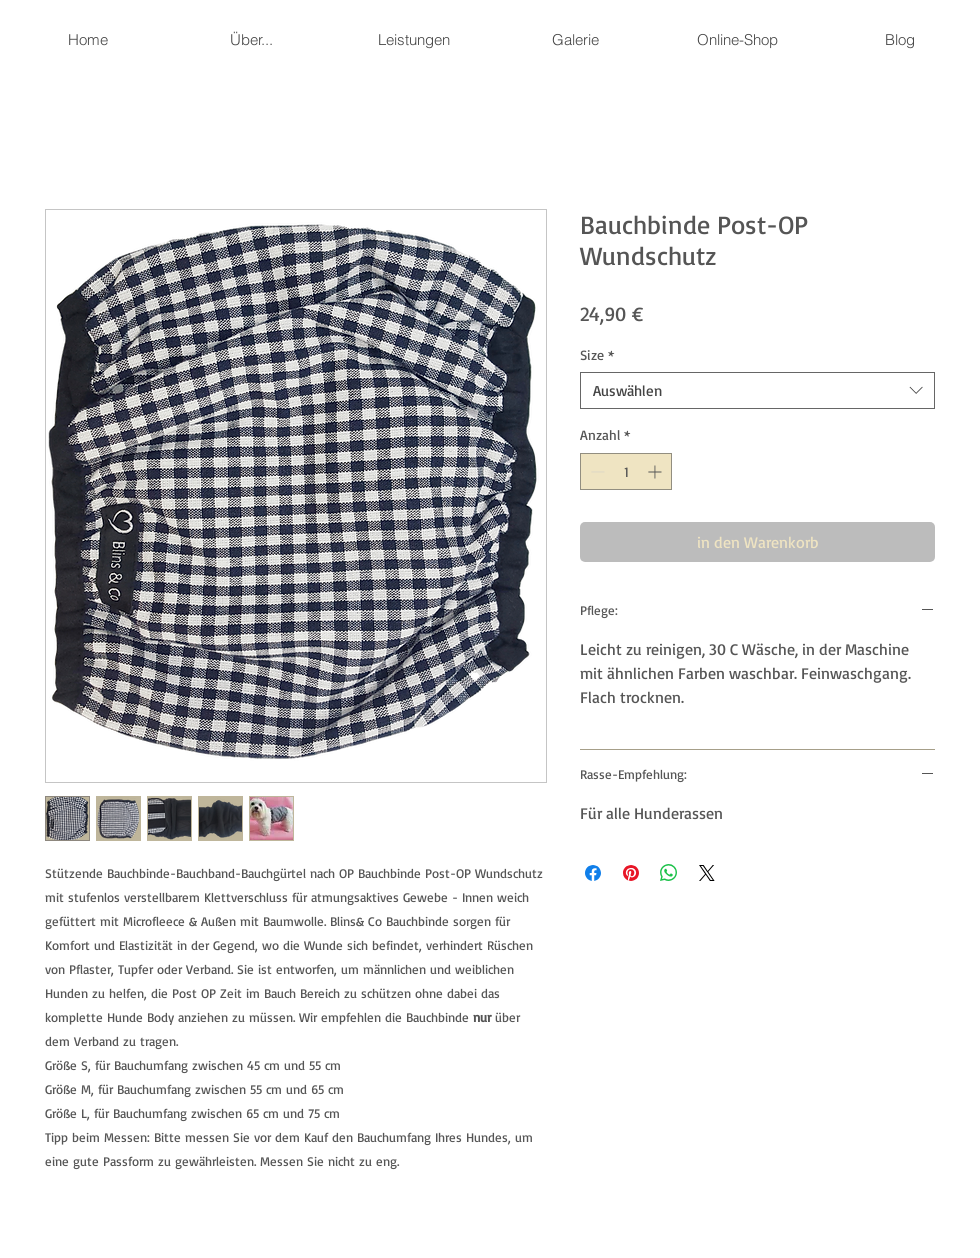 This screenshot has height=1258, width=980. What do you see at coordinates (631, 873) in the screenshot?
I see `[Auf Pinterest pinnen]` at bounding box center [631, 873].